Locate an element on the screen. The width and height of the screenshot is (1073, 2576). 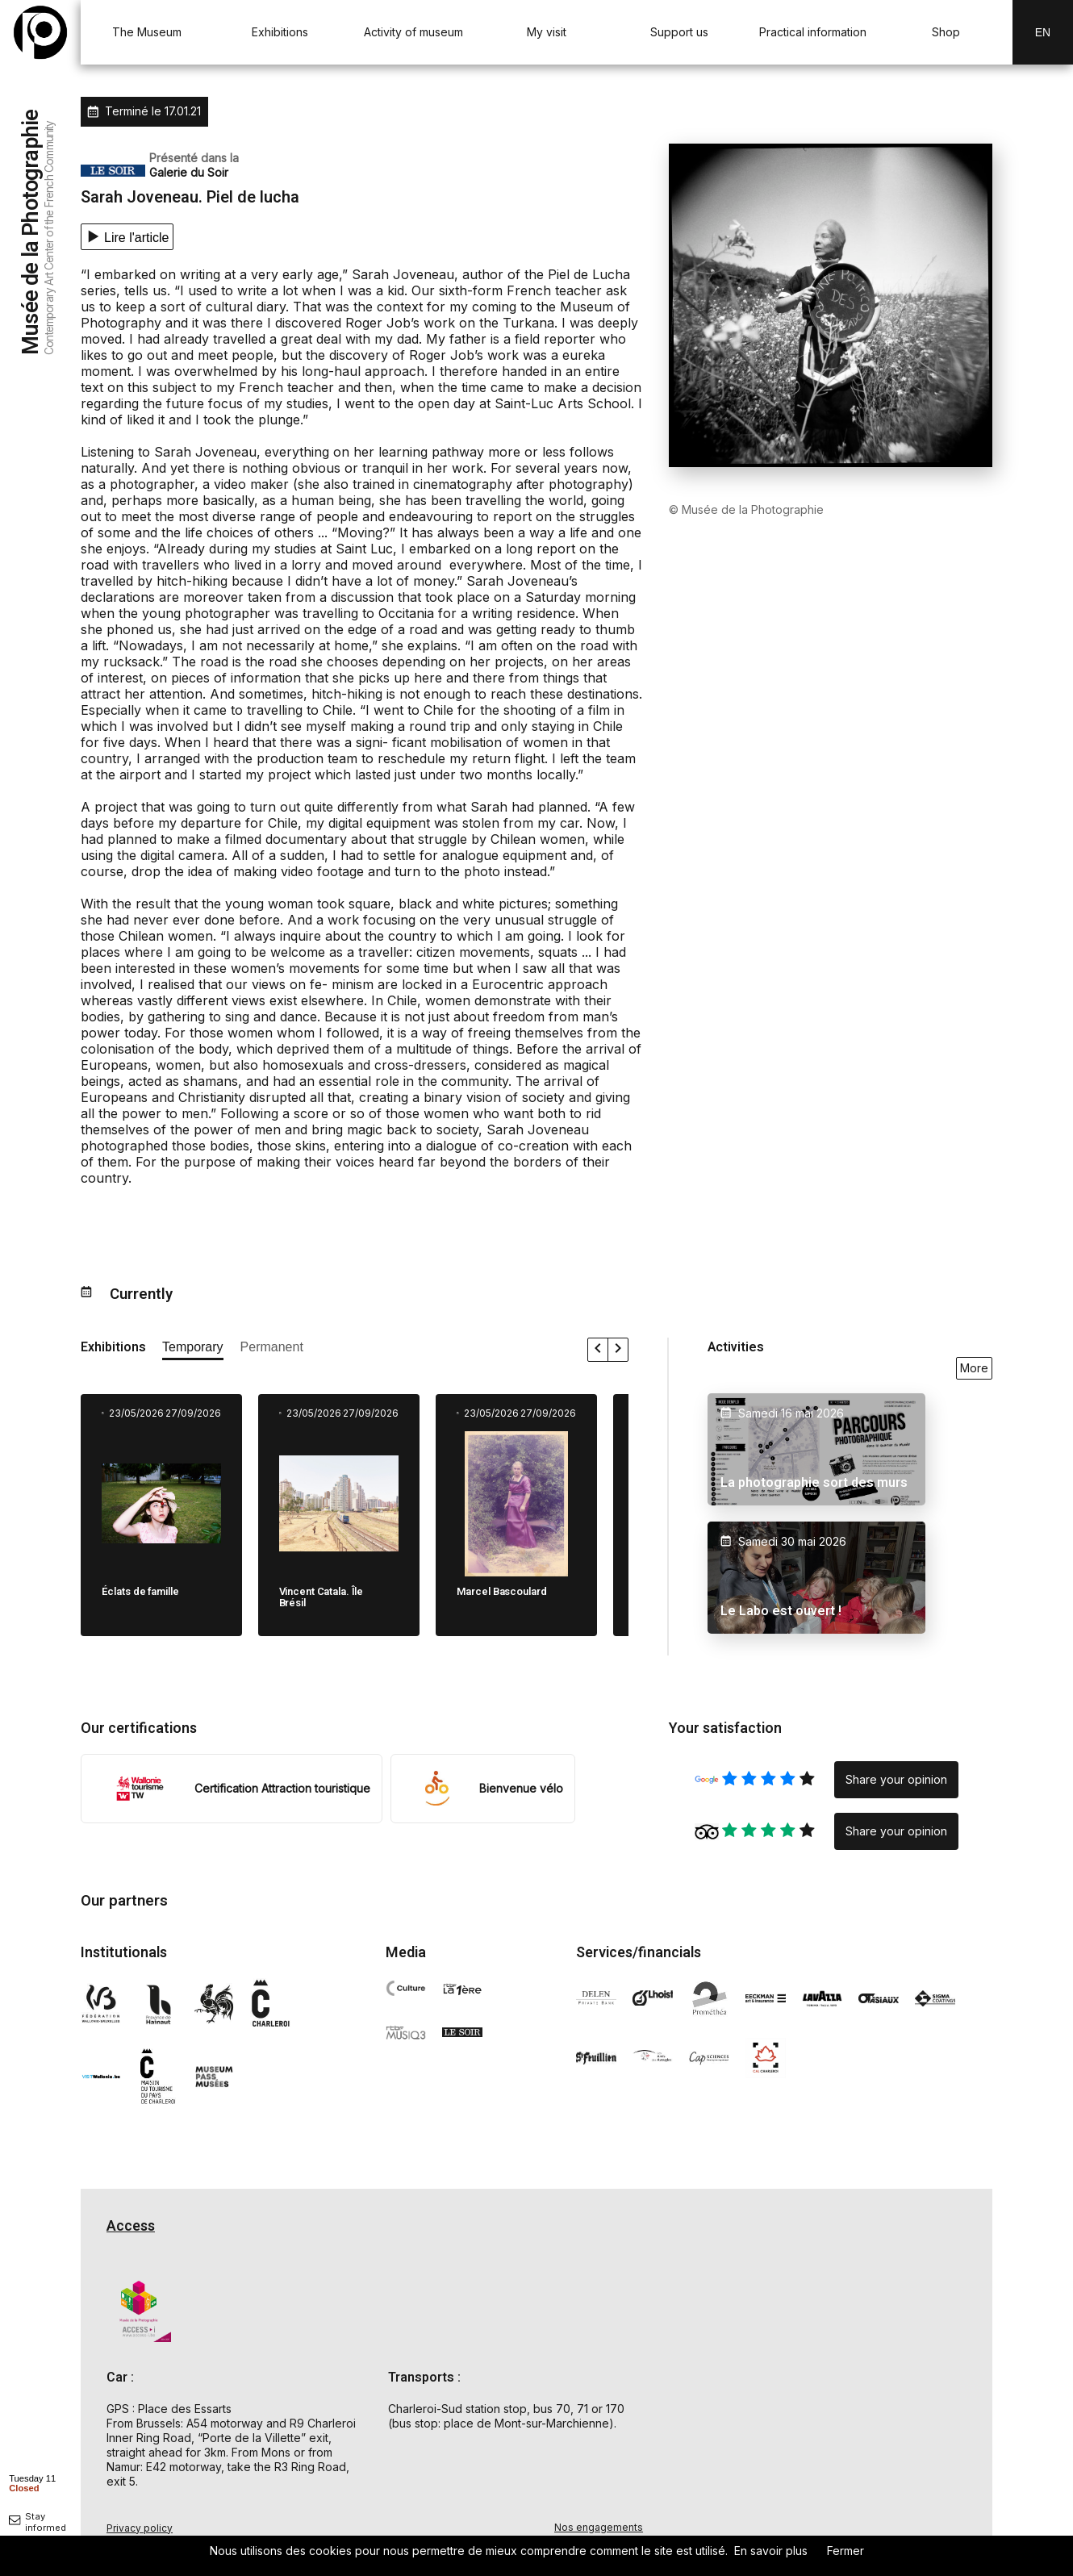
Access is located at coordinates (130, 2226).